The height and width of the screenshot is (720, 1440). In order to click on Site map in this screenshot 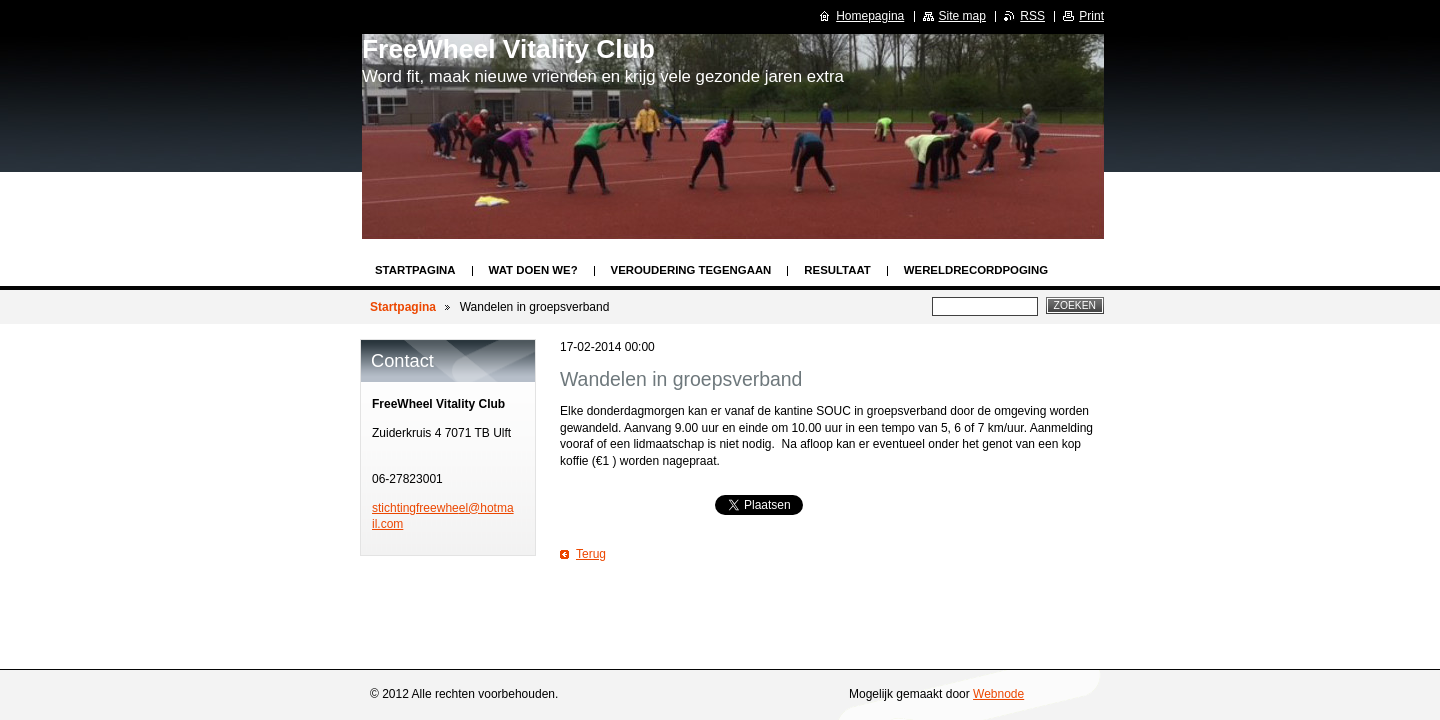, I will do `click(962, 16)`.